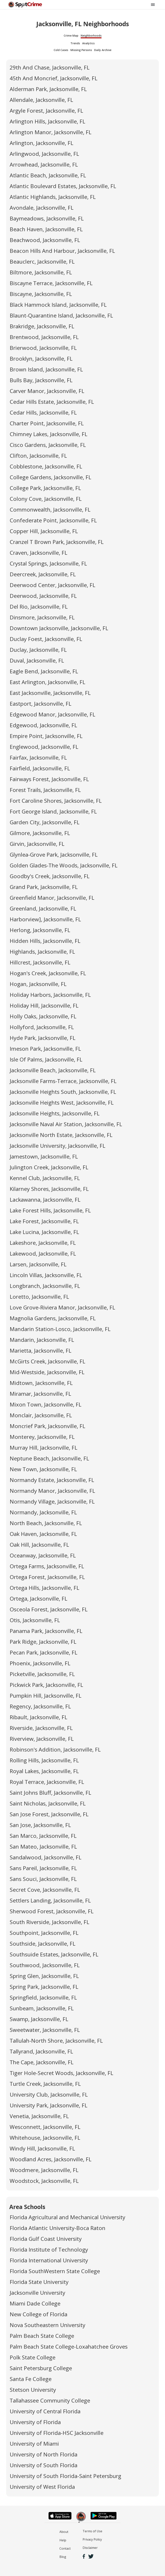 The height and width of the screenshot is (2576, 165). Describe the element at coordinates (50, 994) in the screenshot. I see `Holiday Harbors, Jacksonville, FL` at that location.